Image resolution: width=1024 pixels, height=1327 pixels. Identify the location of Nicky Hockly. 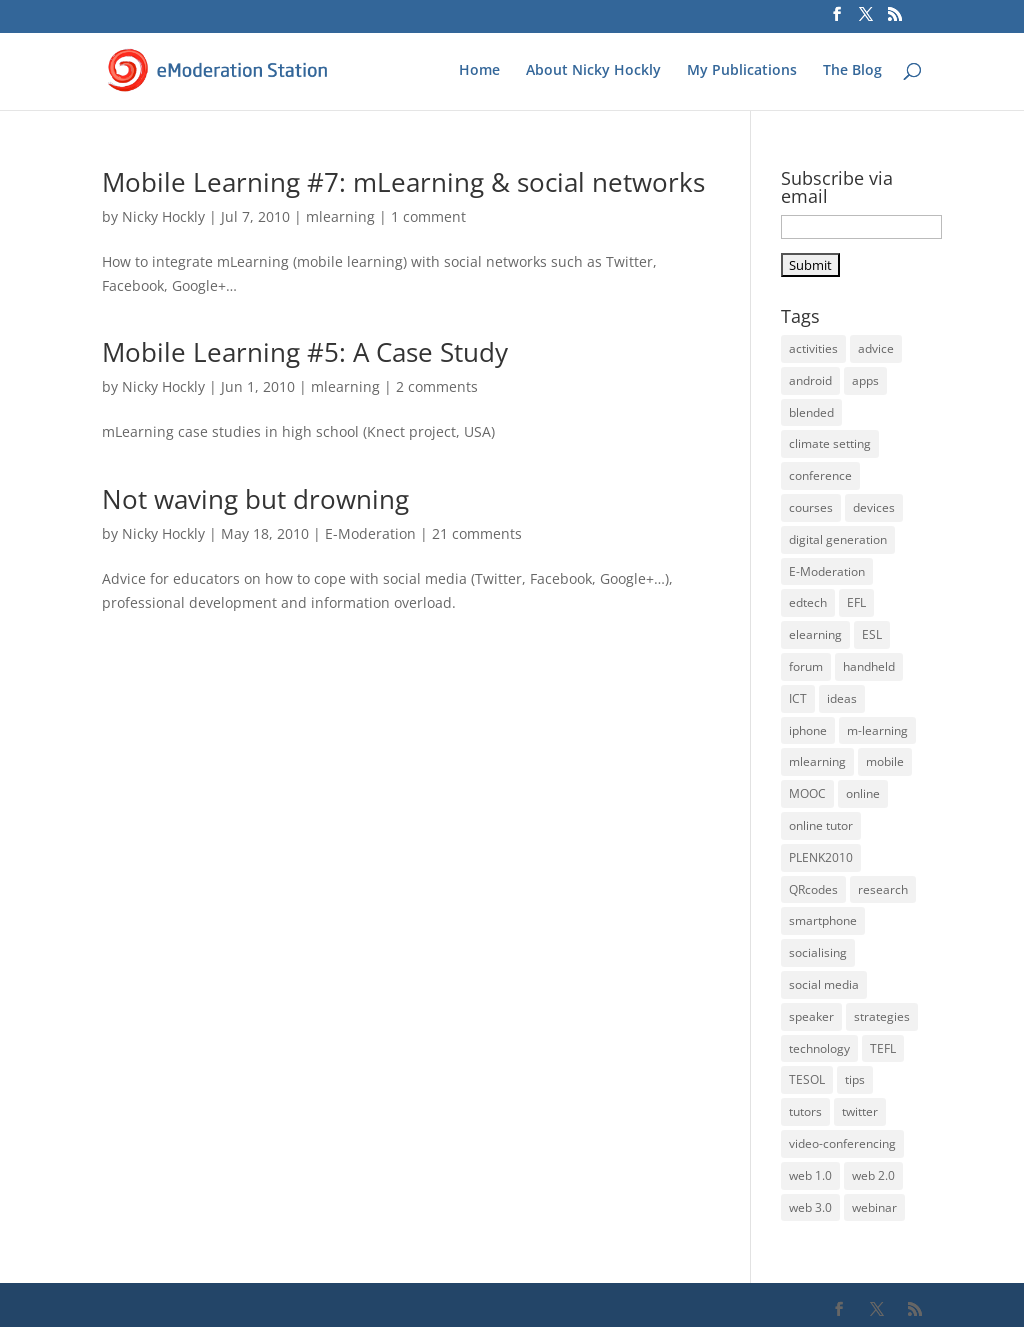
(163, 216).